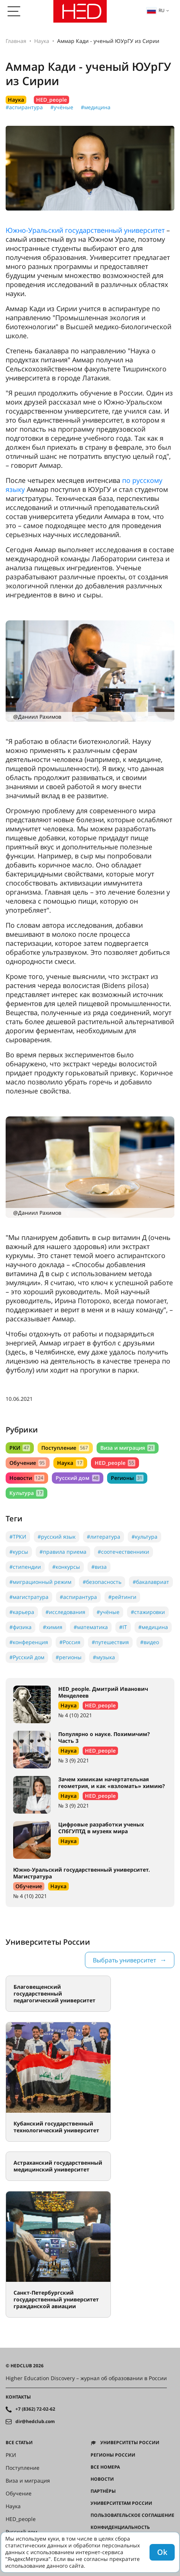 The width and height of the screenshot is (180, 2576). I want to click on #музыка, so click(104, 1657).